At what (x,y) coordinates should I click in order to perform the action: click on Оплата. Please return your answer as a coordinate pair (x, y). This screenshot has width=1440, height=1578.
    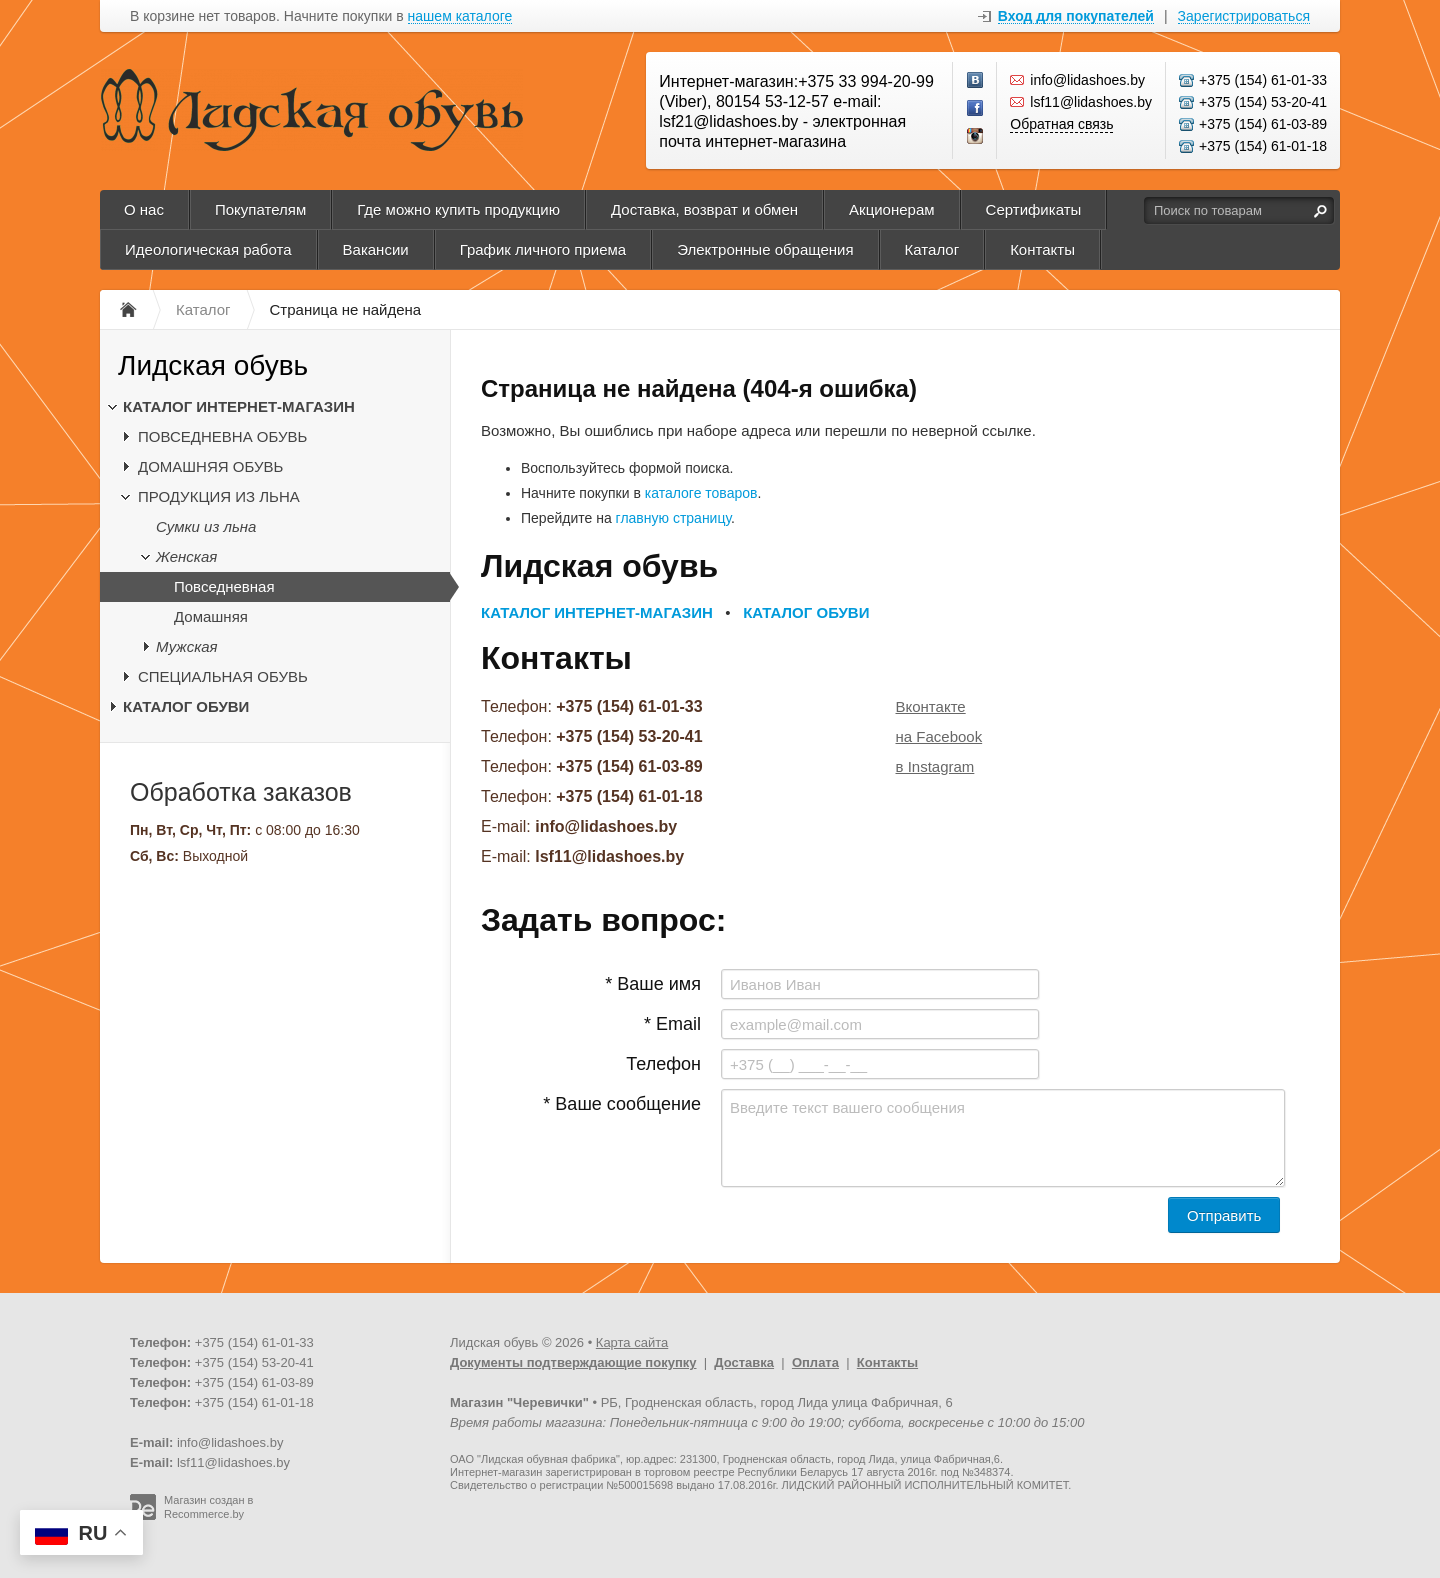
    Looking at the image, I should click on (815, 1362).